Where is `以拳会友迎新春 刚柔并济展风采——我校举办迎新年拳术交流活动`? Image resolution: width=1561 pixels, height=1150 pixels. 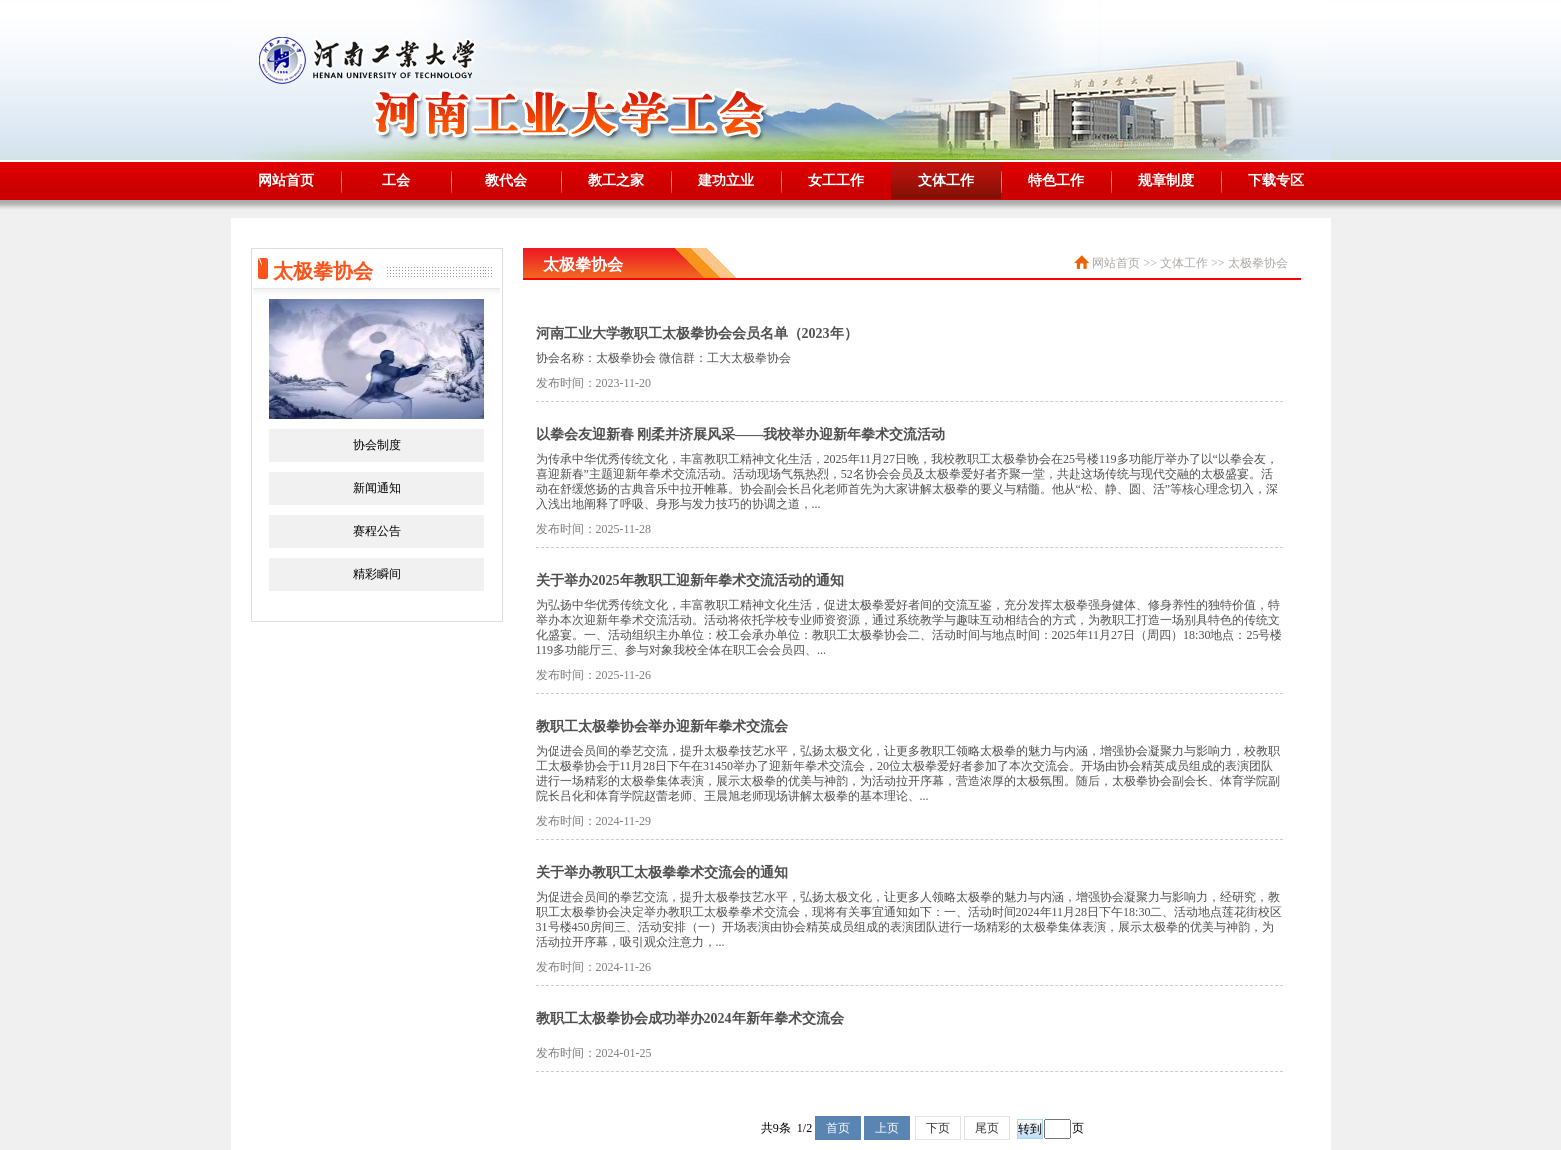 以拳会友迎新春 刚柔并济展风采——我校举办迎新年拳术交流活动 is located at coordinates (741, 434).